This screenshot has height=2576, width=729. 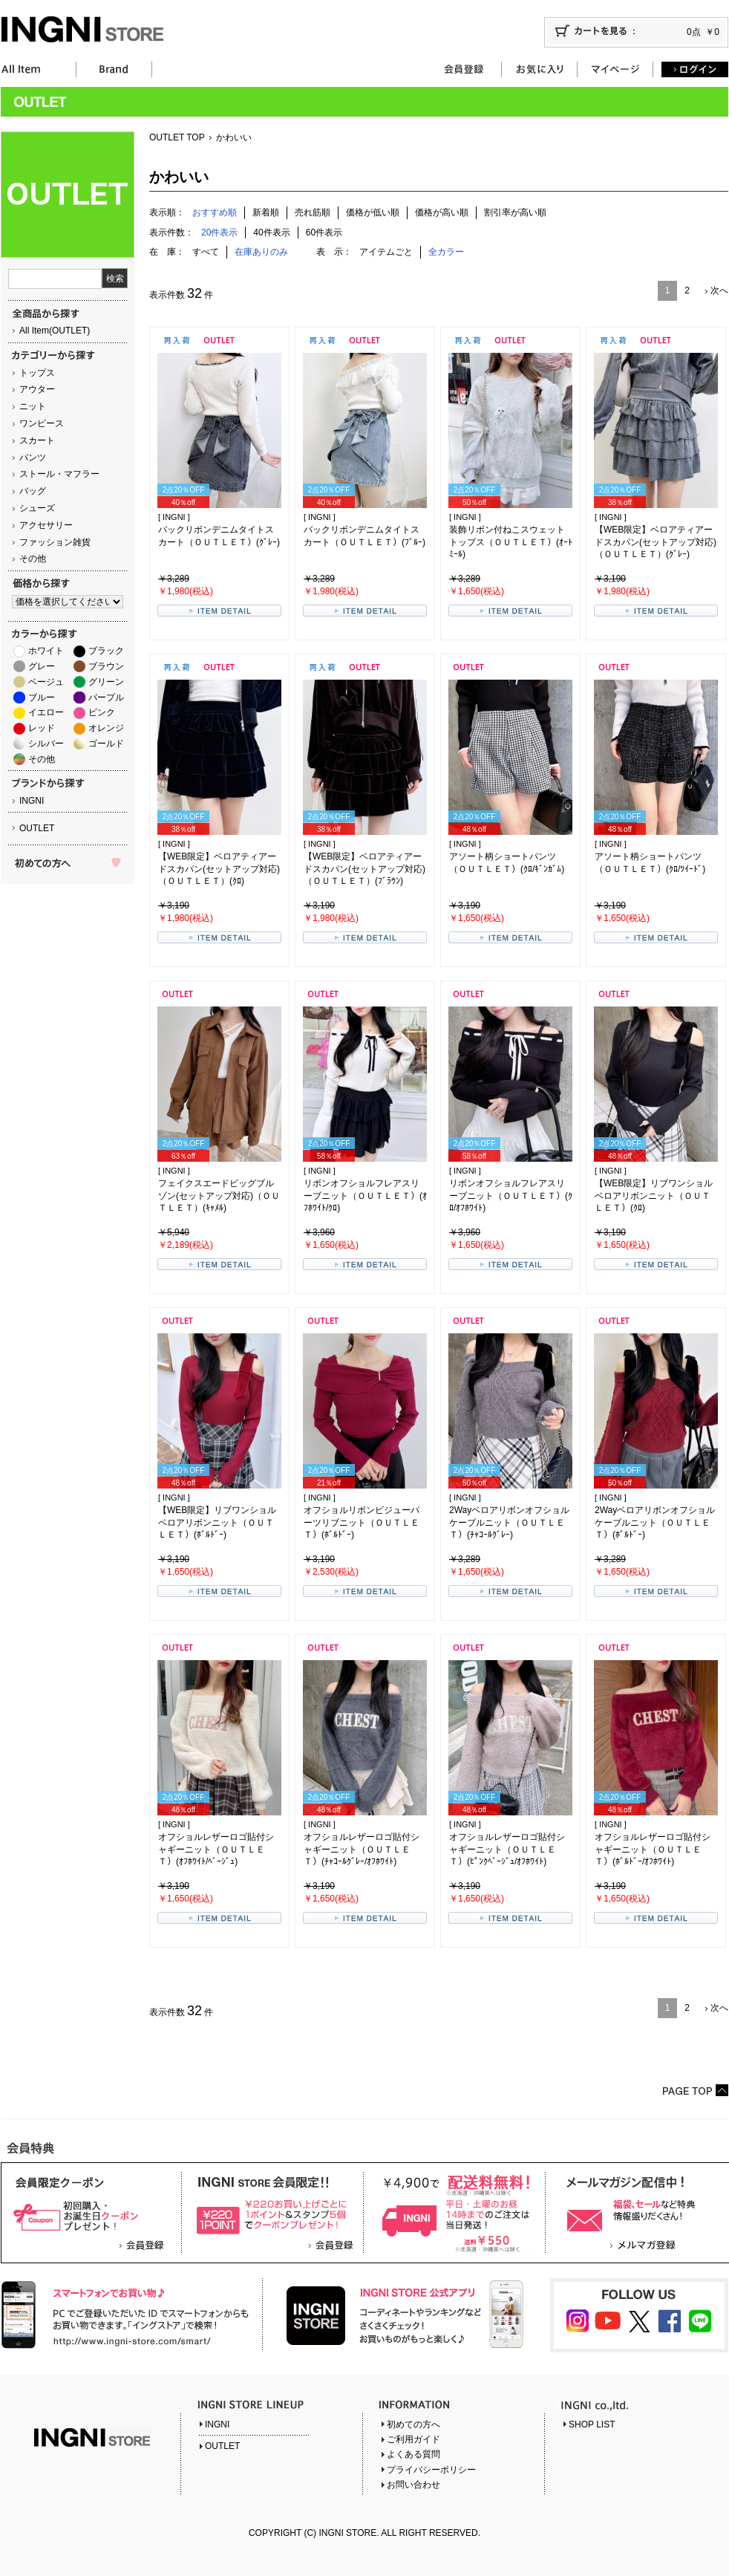 I want to click on 新着順, so click(x=265, y=212).